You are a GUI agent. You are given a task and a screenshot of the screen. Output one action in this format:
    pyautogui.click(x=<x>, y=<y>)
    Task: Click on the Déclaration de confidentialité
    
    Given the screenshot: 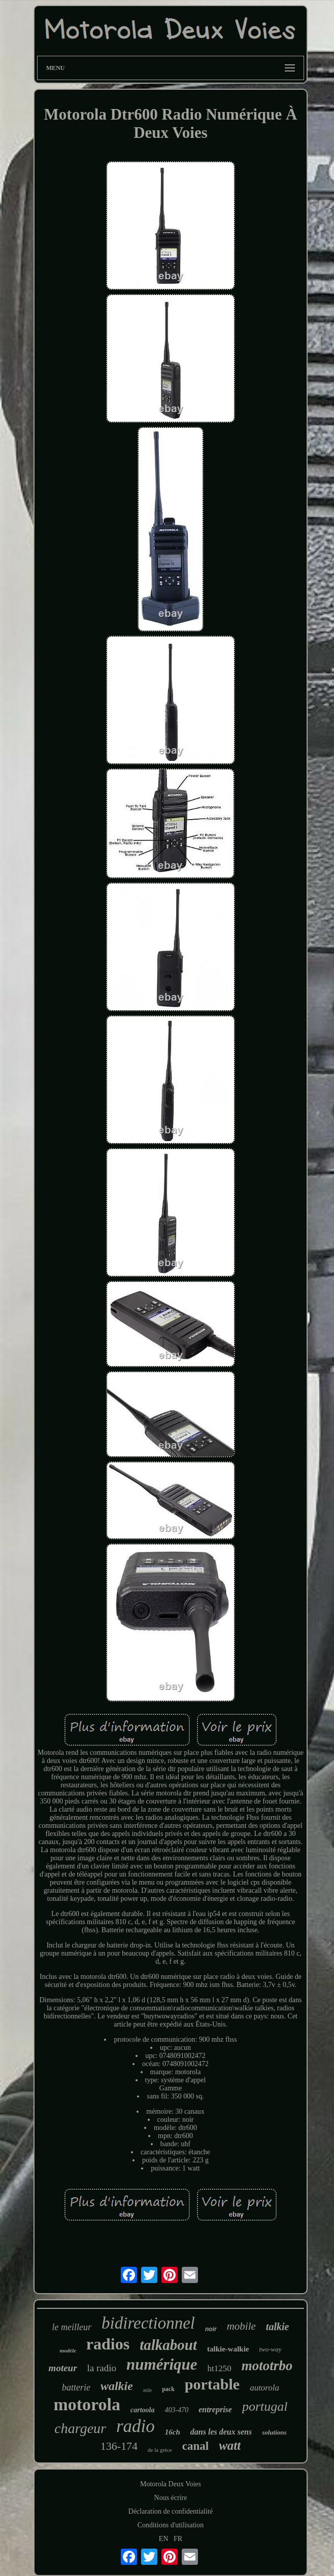 What is the action you would take?
    pyautogui.click(x=170, y=2511)
    